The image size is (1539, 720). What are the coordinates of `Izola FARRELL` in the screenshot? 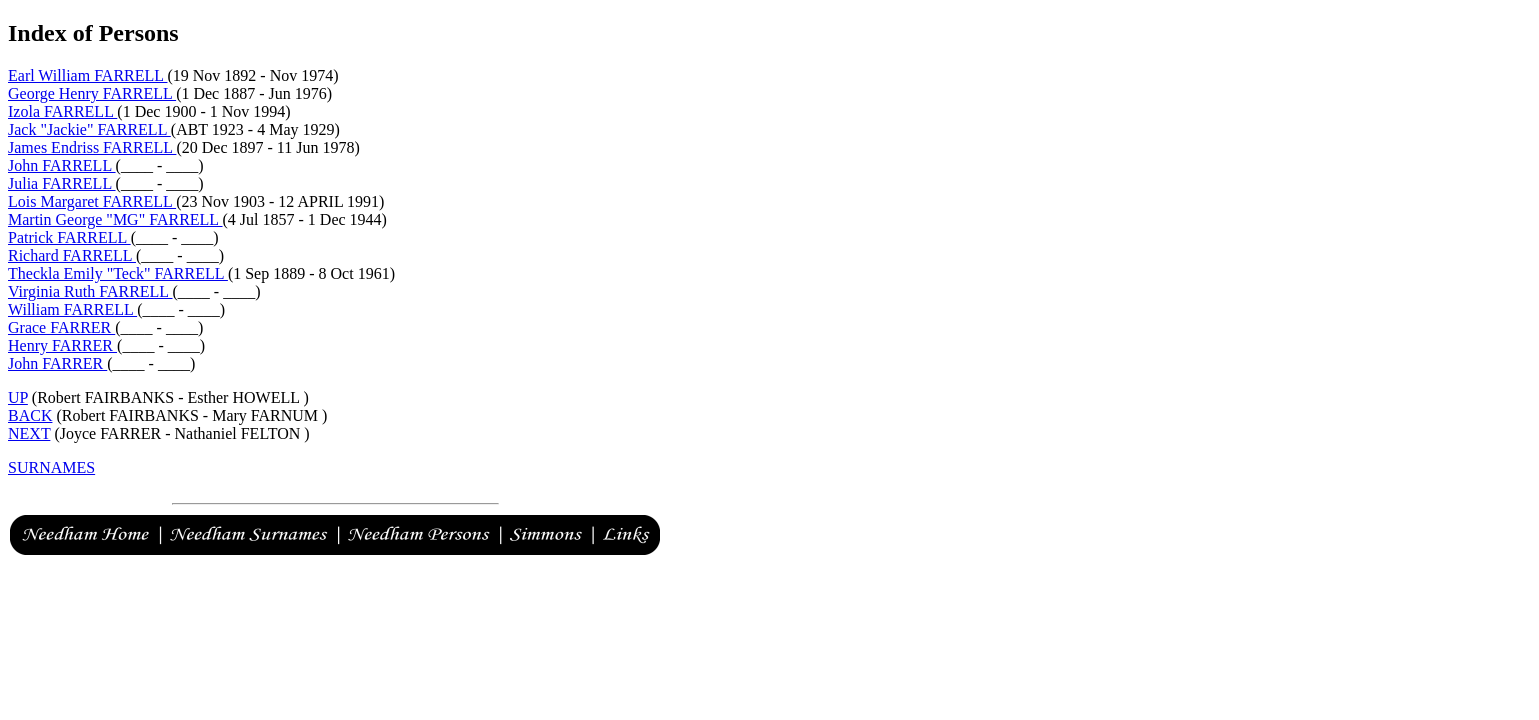 It's located at (62, 111).